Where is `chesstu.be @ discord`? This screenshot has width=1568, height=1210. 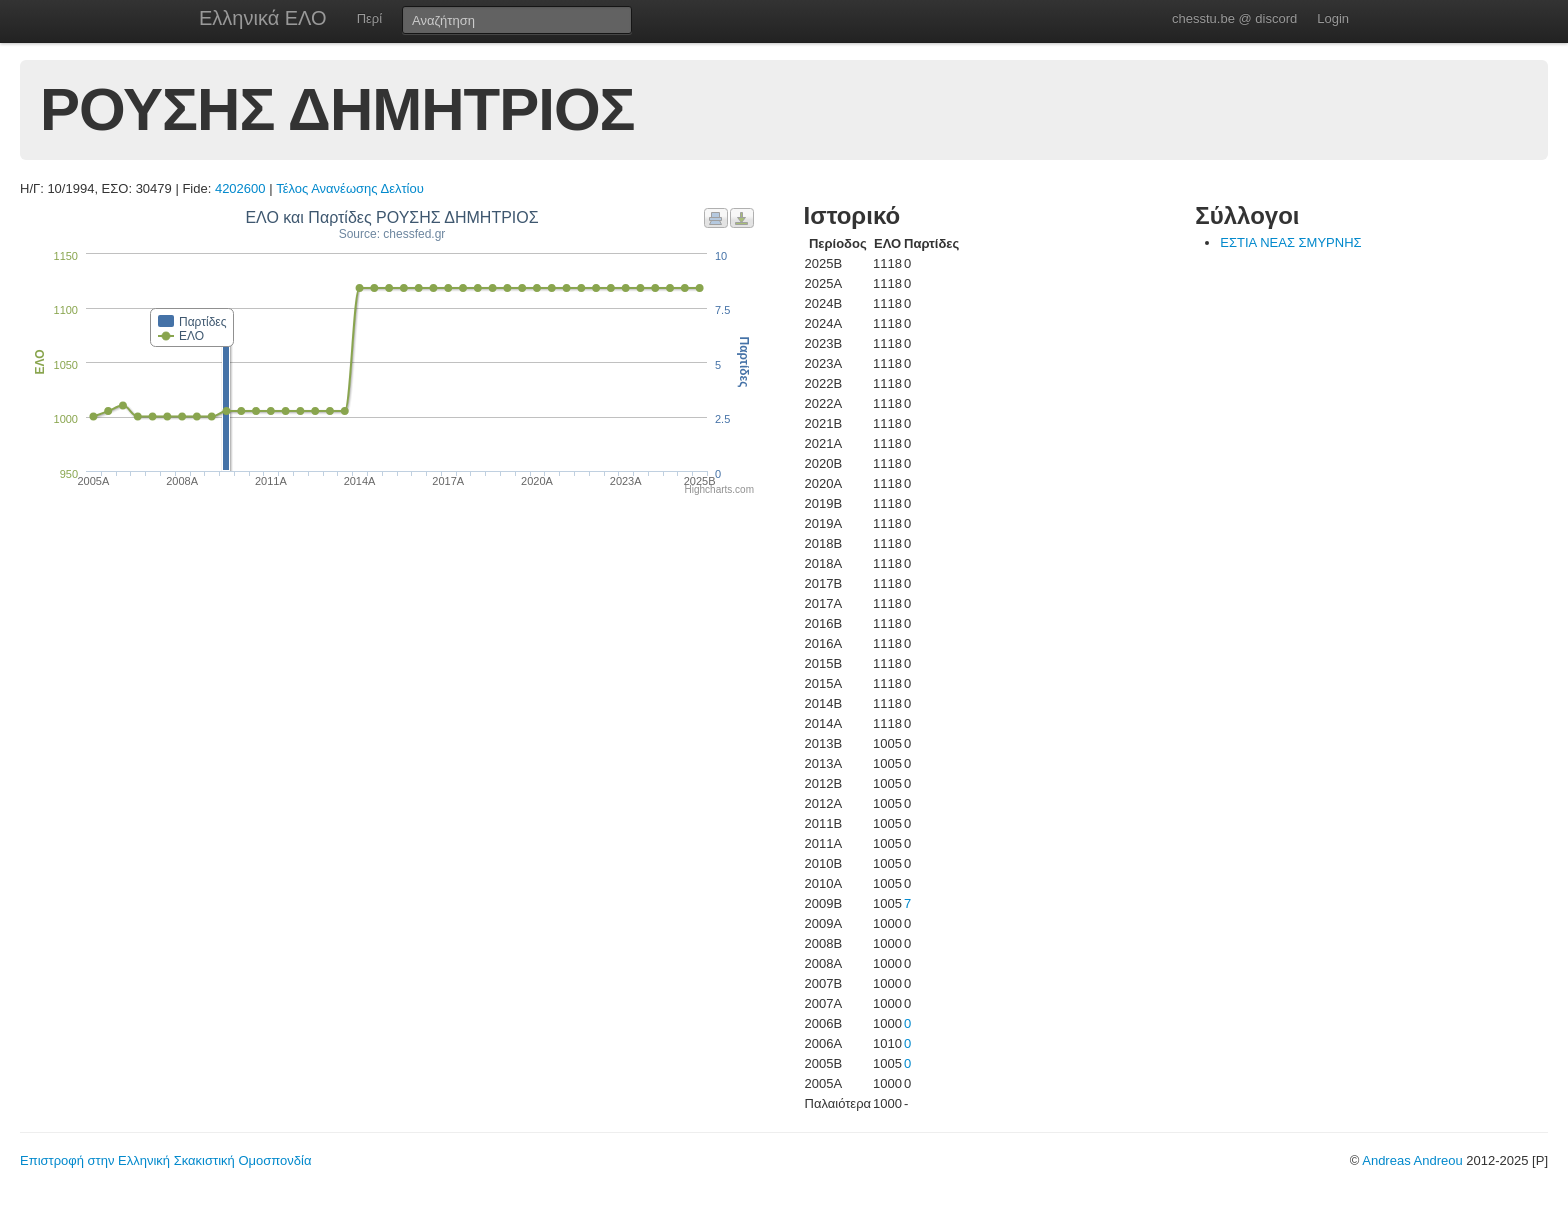 chesstu.be @ discord is located at coordinates (1234, 18).